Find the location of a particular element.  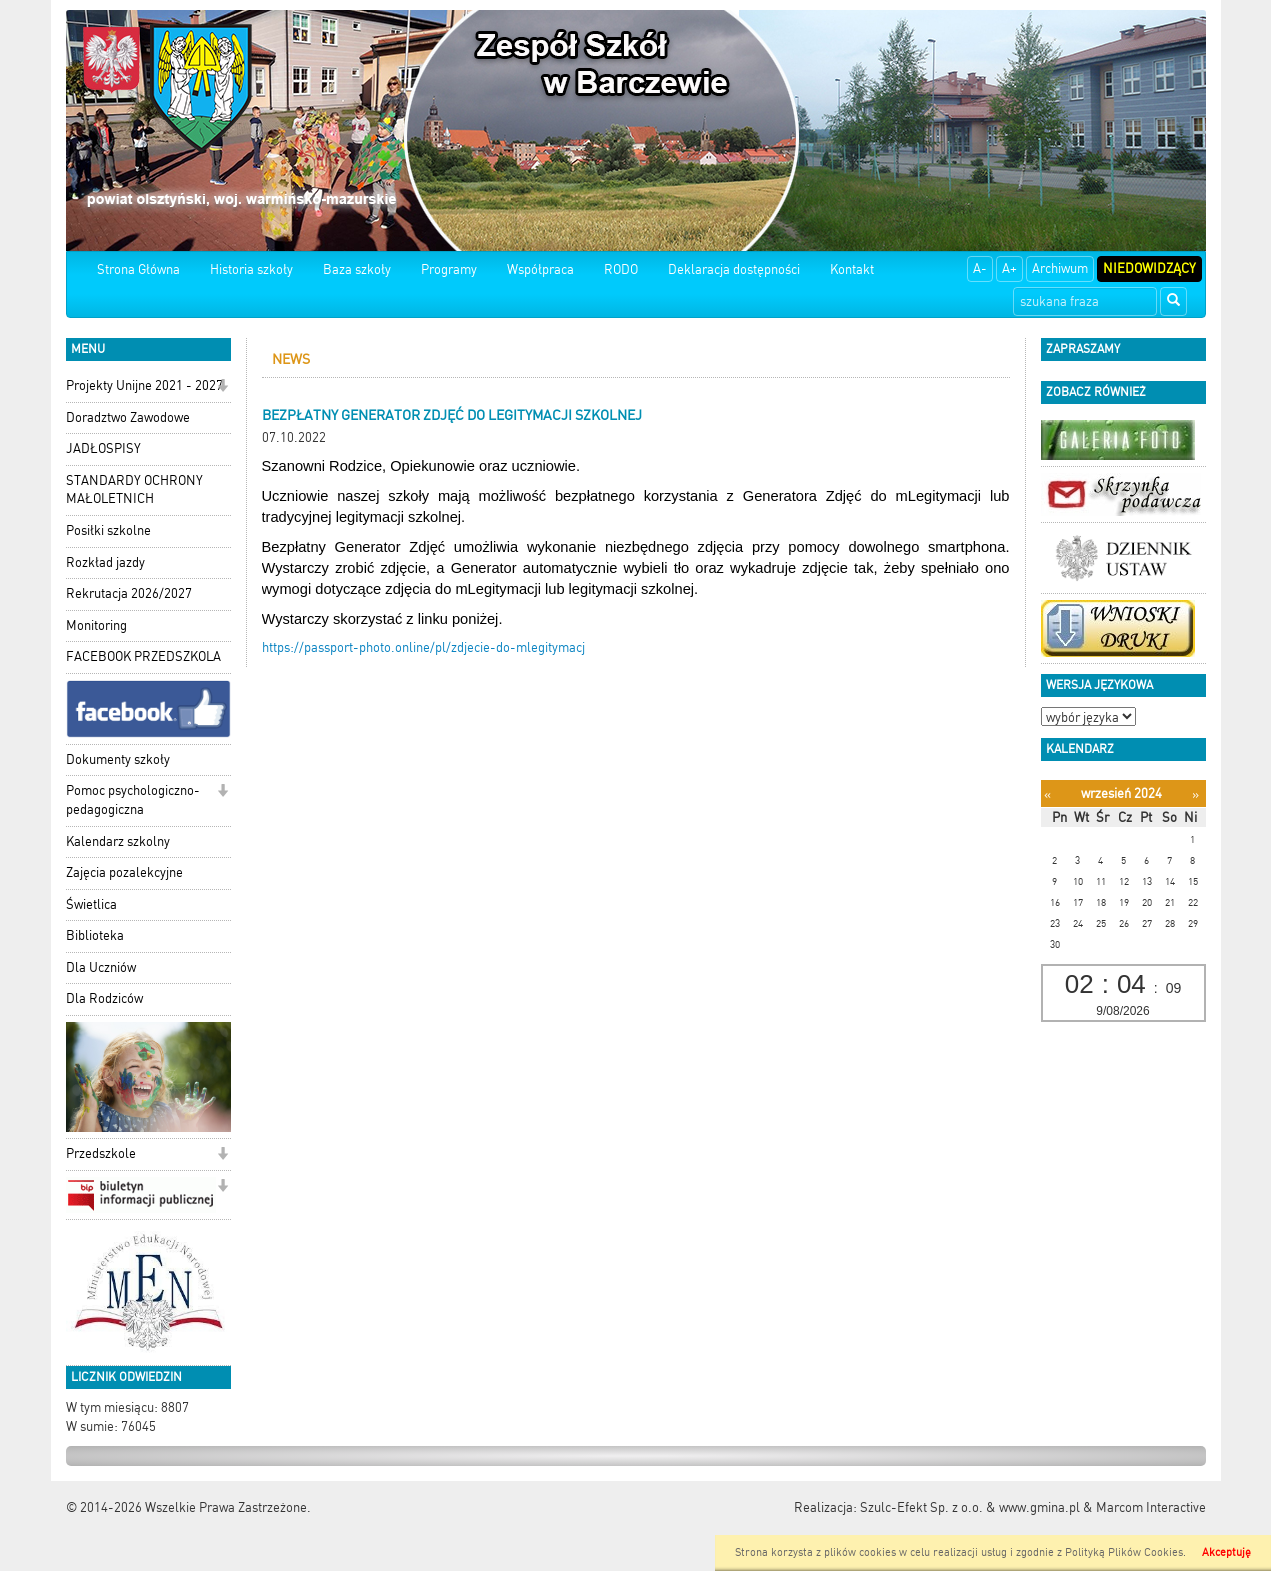

Strona Główna is located at coordinates (138, 269).